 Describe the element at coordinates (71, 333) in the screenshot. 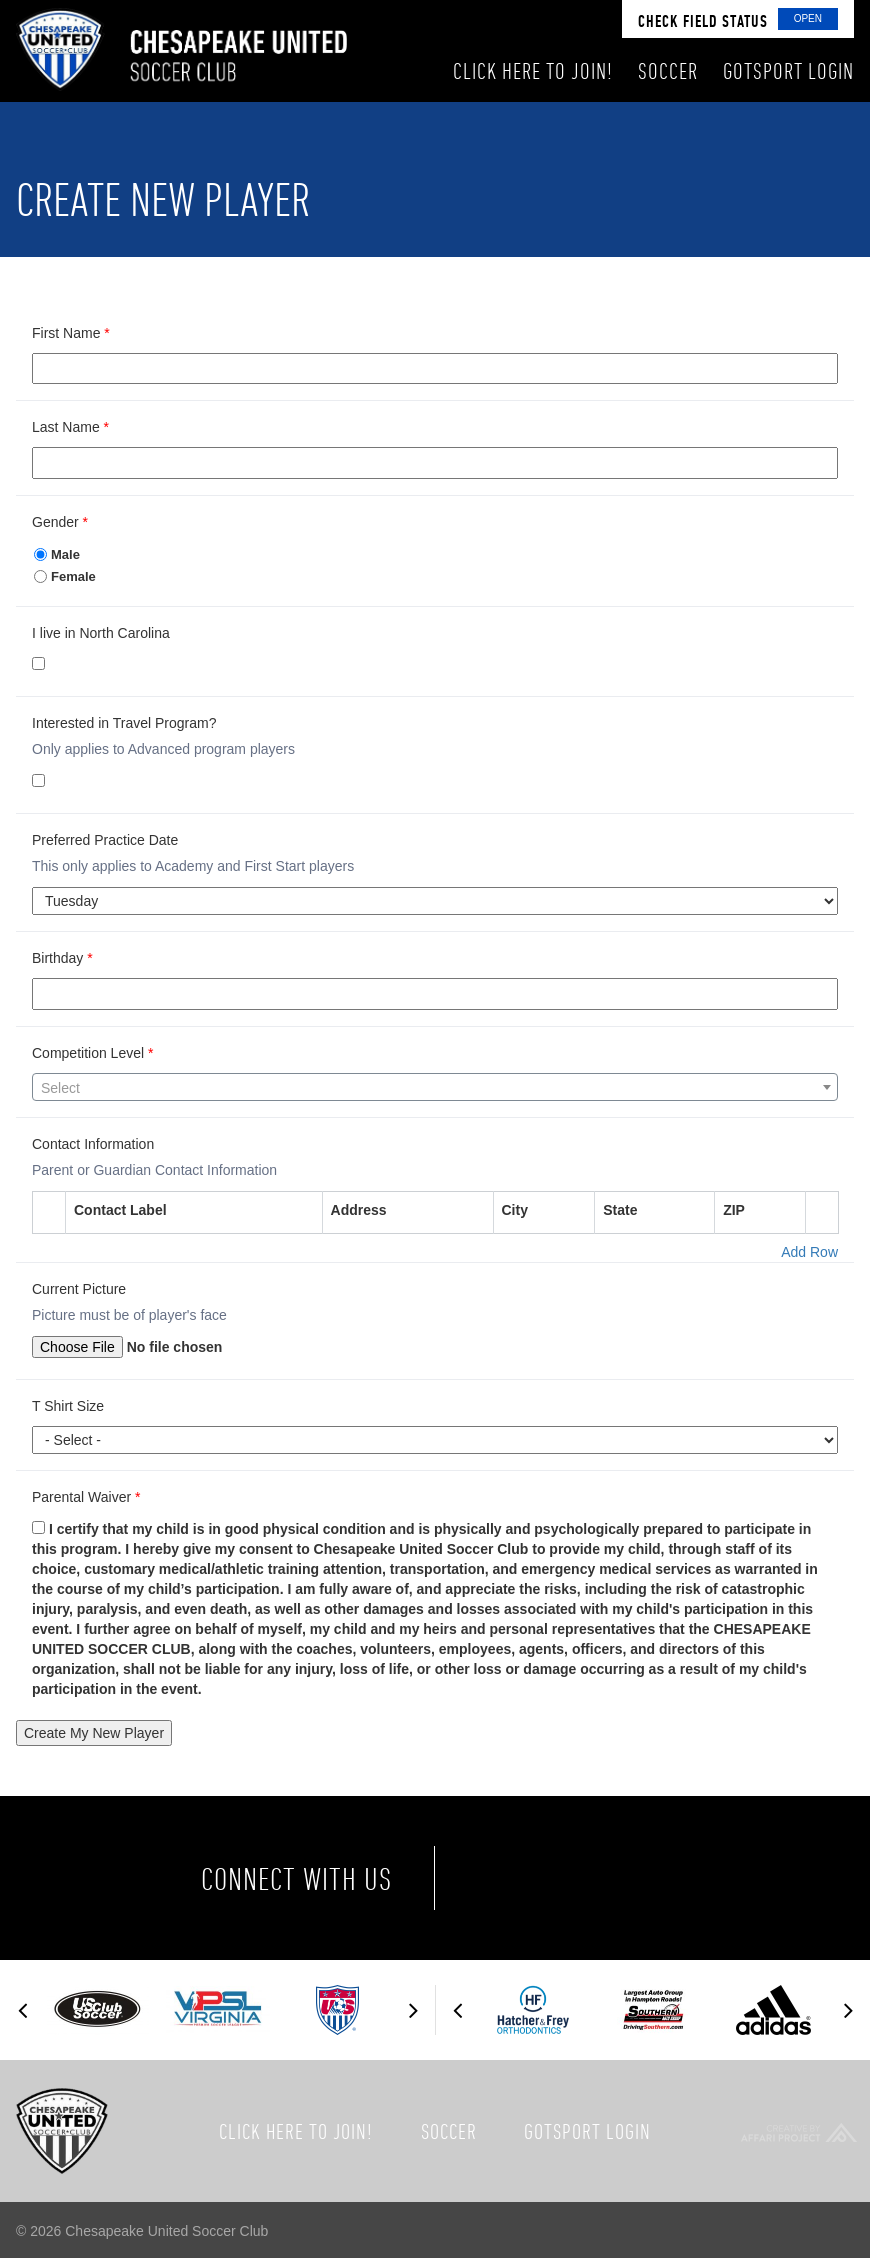

I see `First Name` at that location.